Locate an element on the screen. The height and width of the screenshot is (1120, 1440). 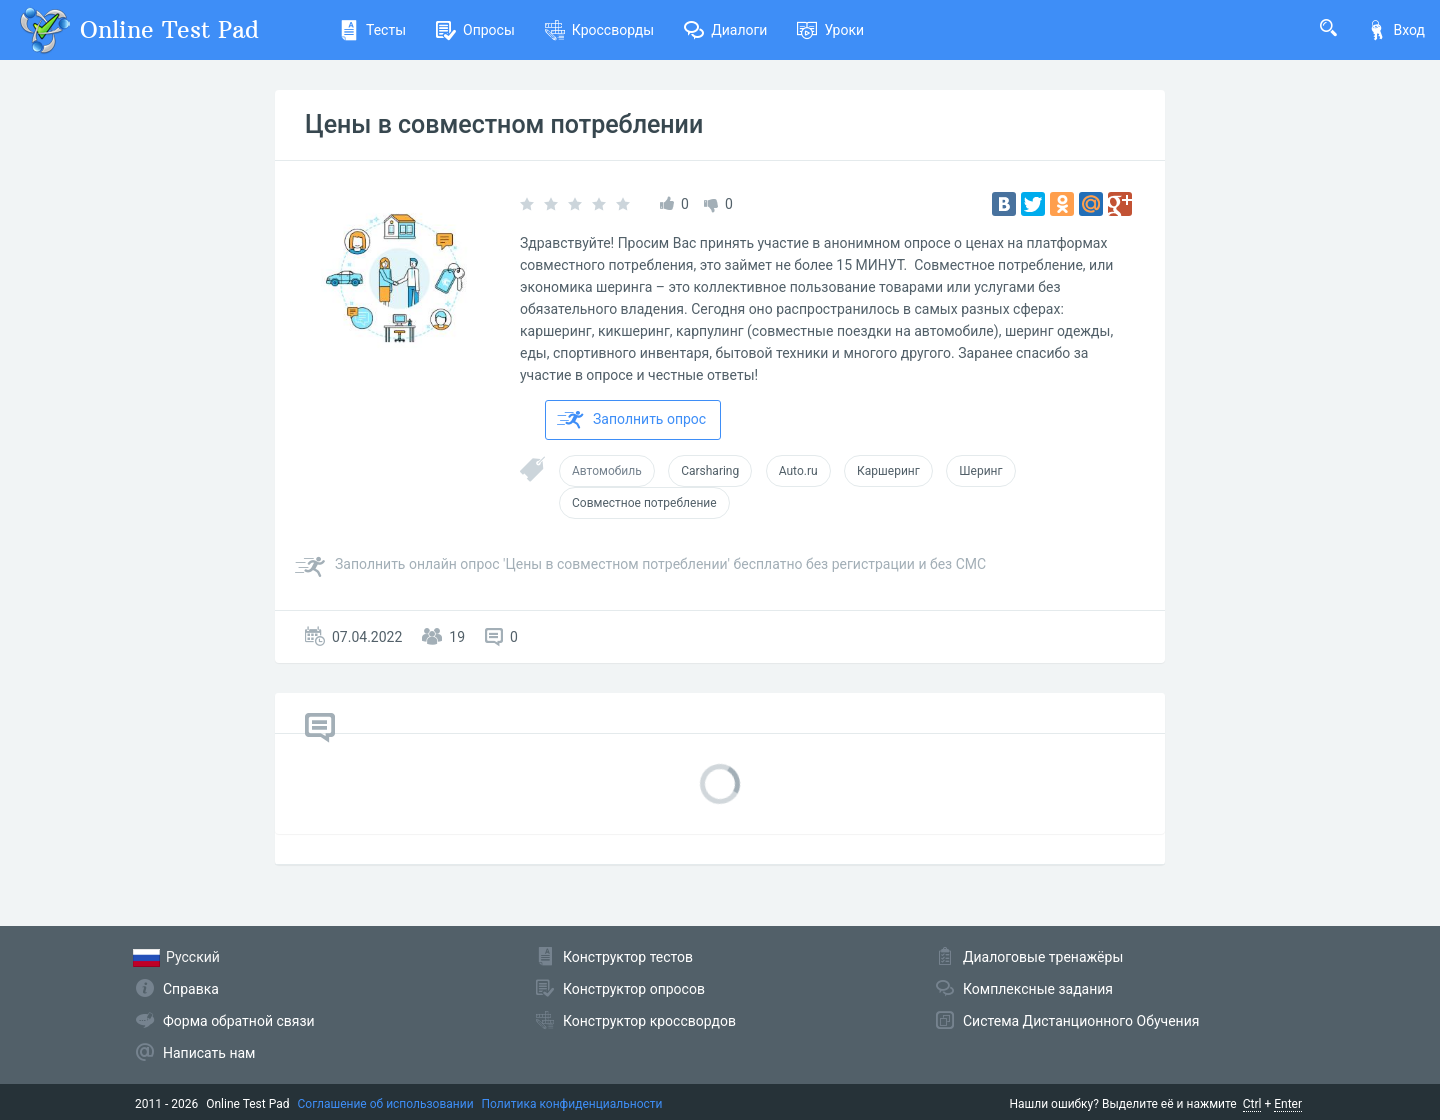
Конструктор кроссвордов is located at coordinates (649, 1021).